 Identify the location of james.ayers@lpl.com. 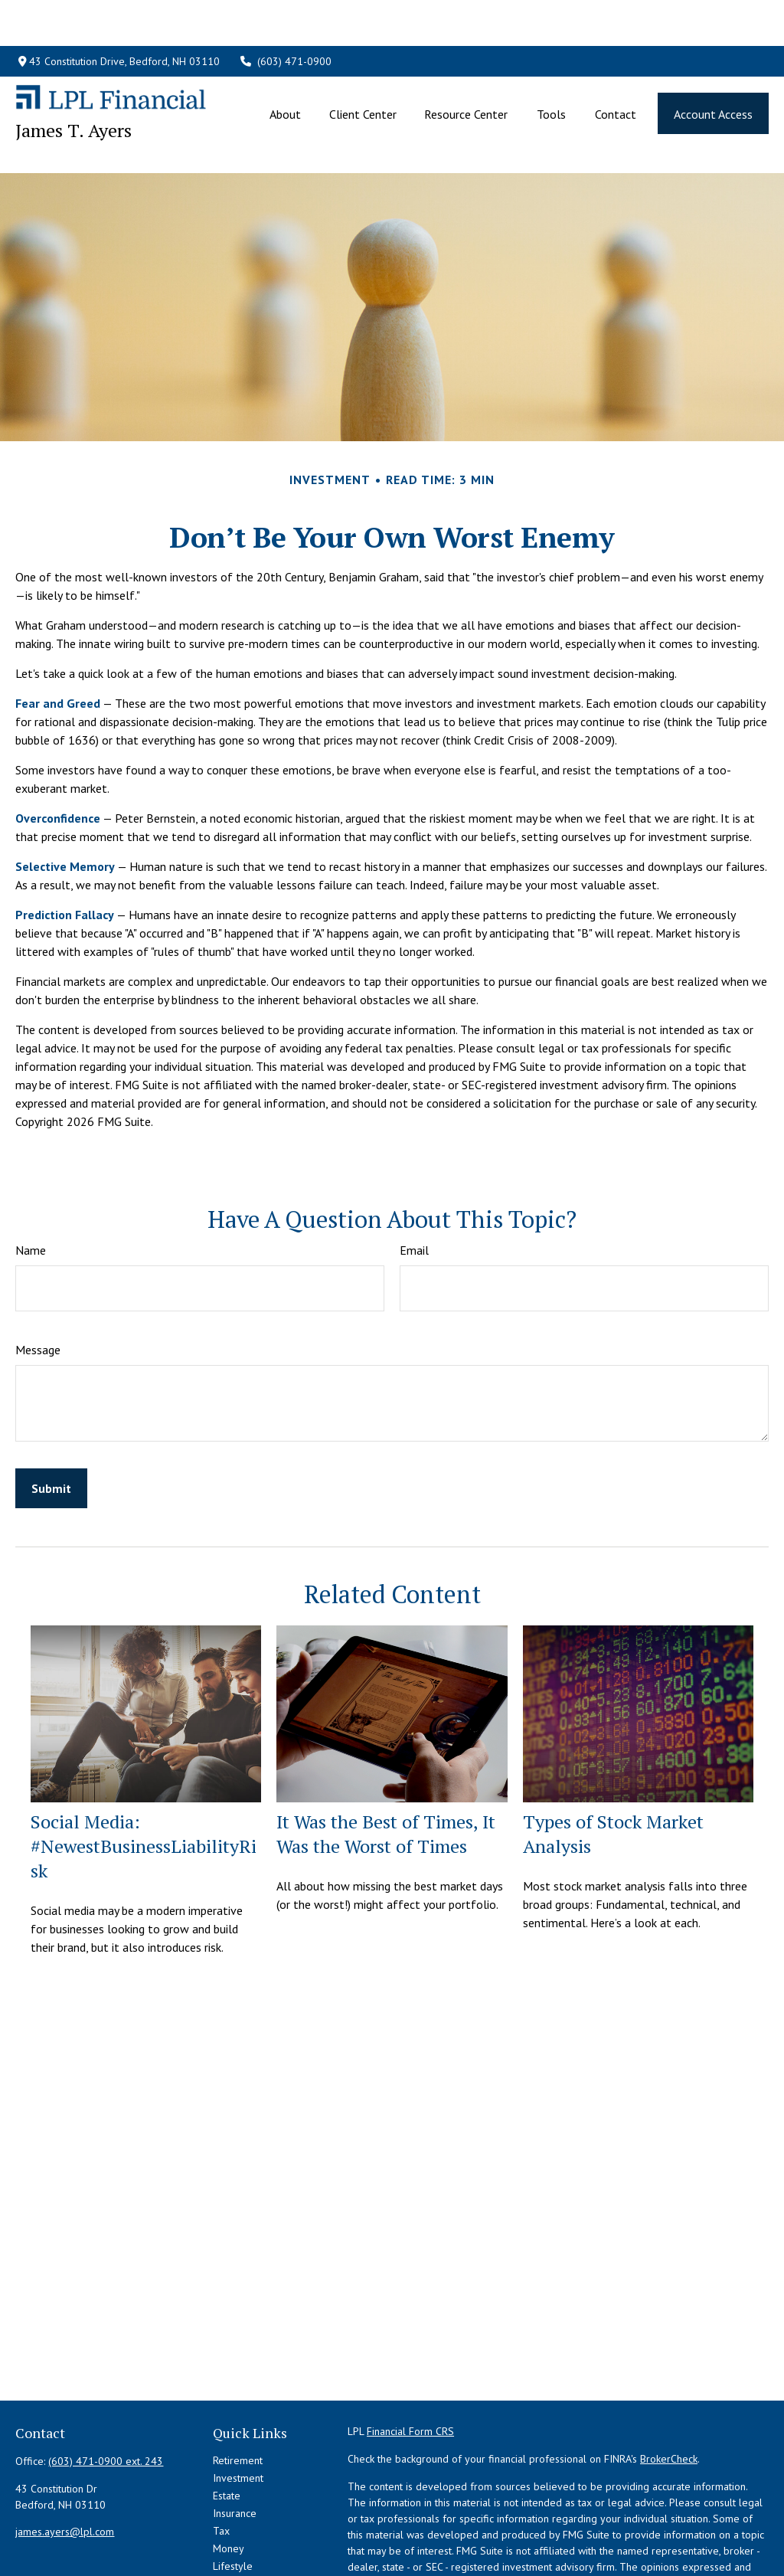
(64, 2463).